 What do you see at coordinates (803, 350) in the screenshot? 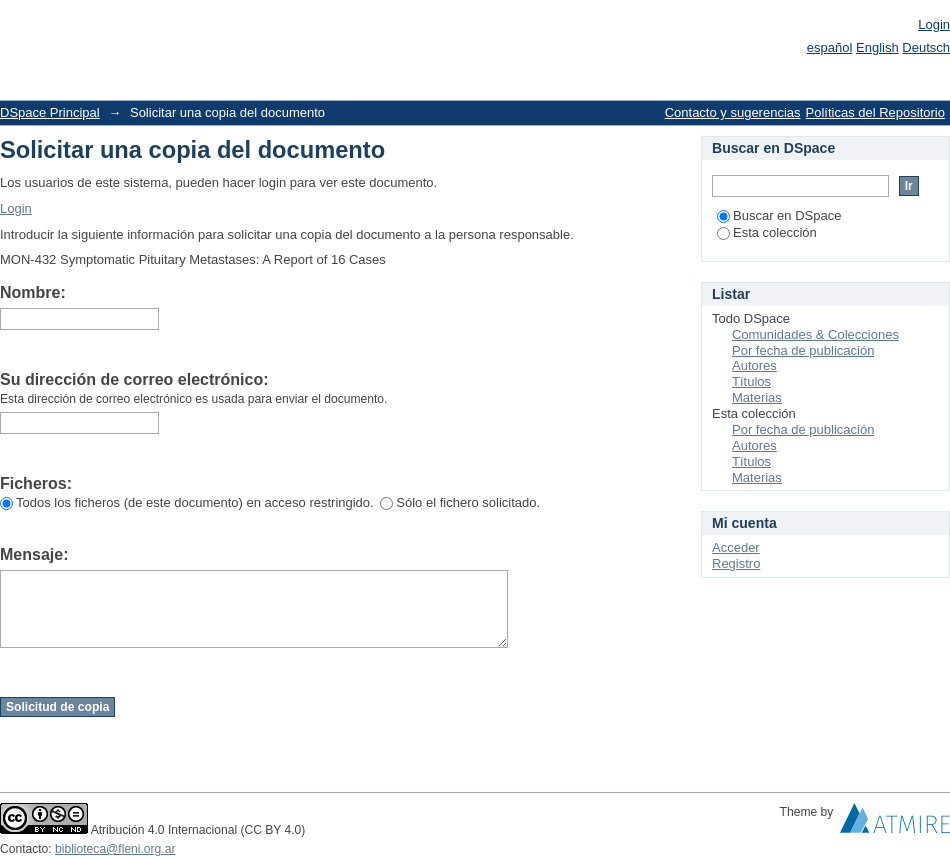
I see `Por fecha de publicación` at bounding box center [803, 350].